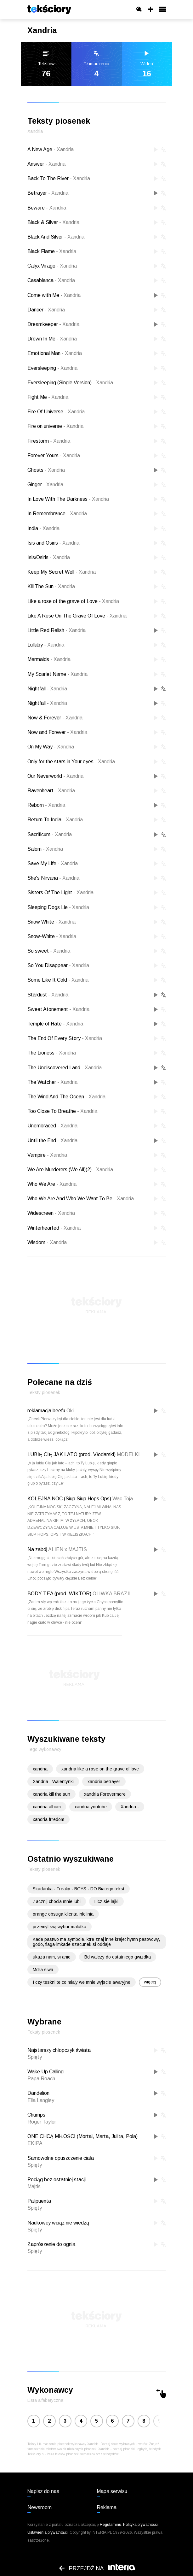 This screenshot has height=2576, width=193. I want to click on Eversleeping (Single Version), so click(70, 382).